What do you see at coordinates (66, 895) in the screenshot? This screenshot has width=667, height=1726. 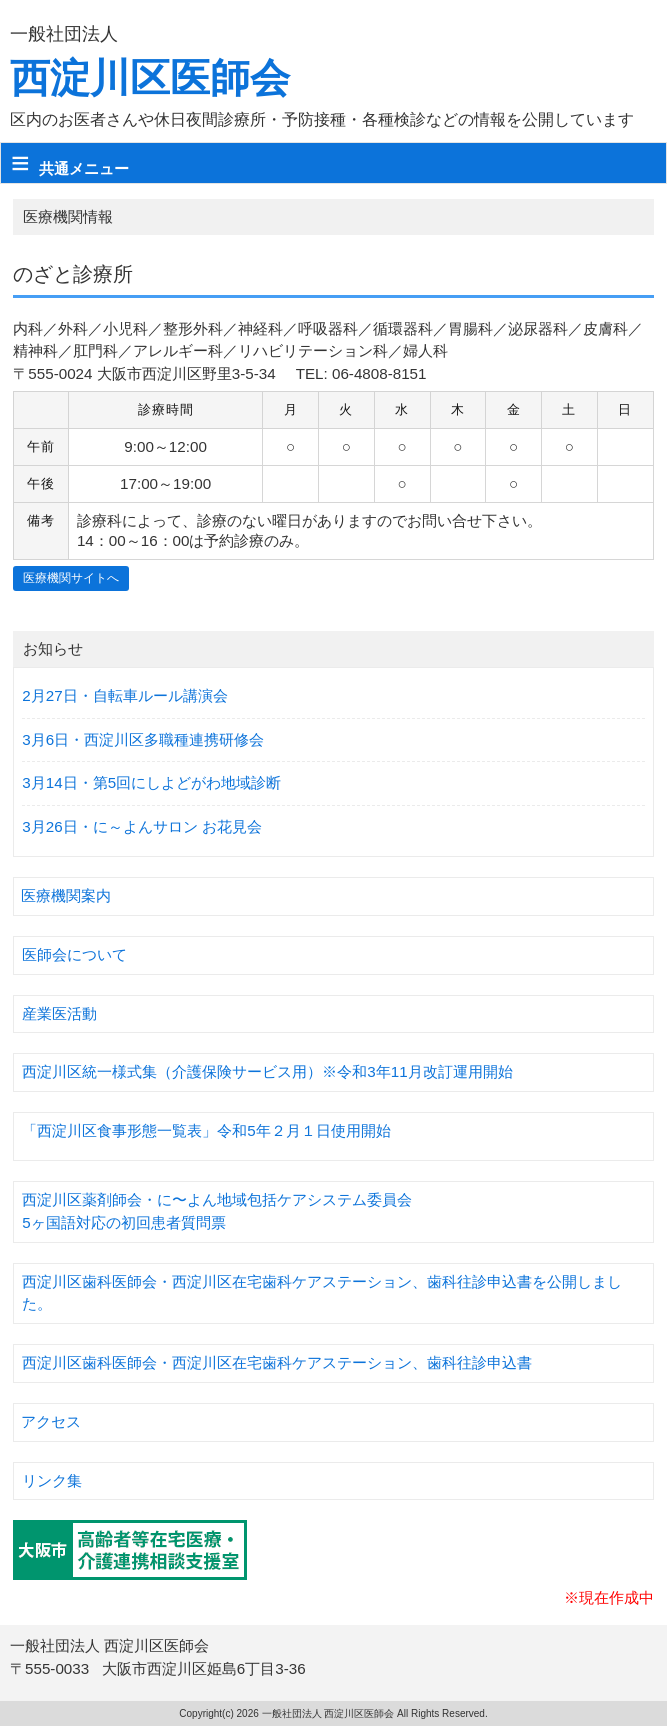 I see `医療機関案内` at bounding box center [66, 895].